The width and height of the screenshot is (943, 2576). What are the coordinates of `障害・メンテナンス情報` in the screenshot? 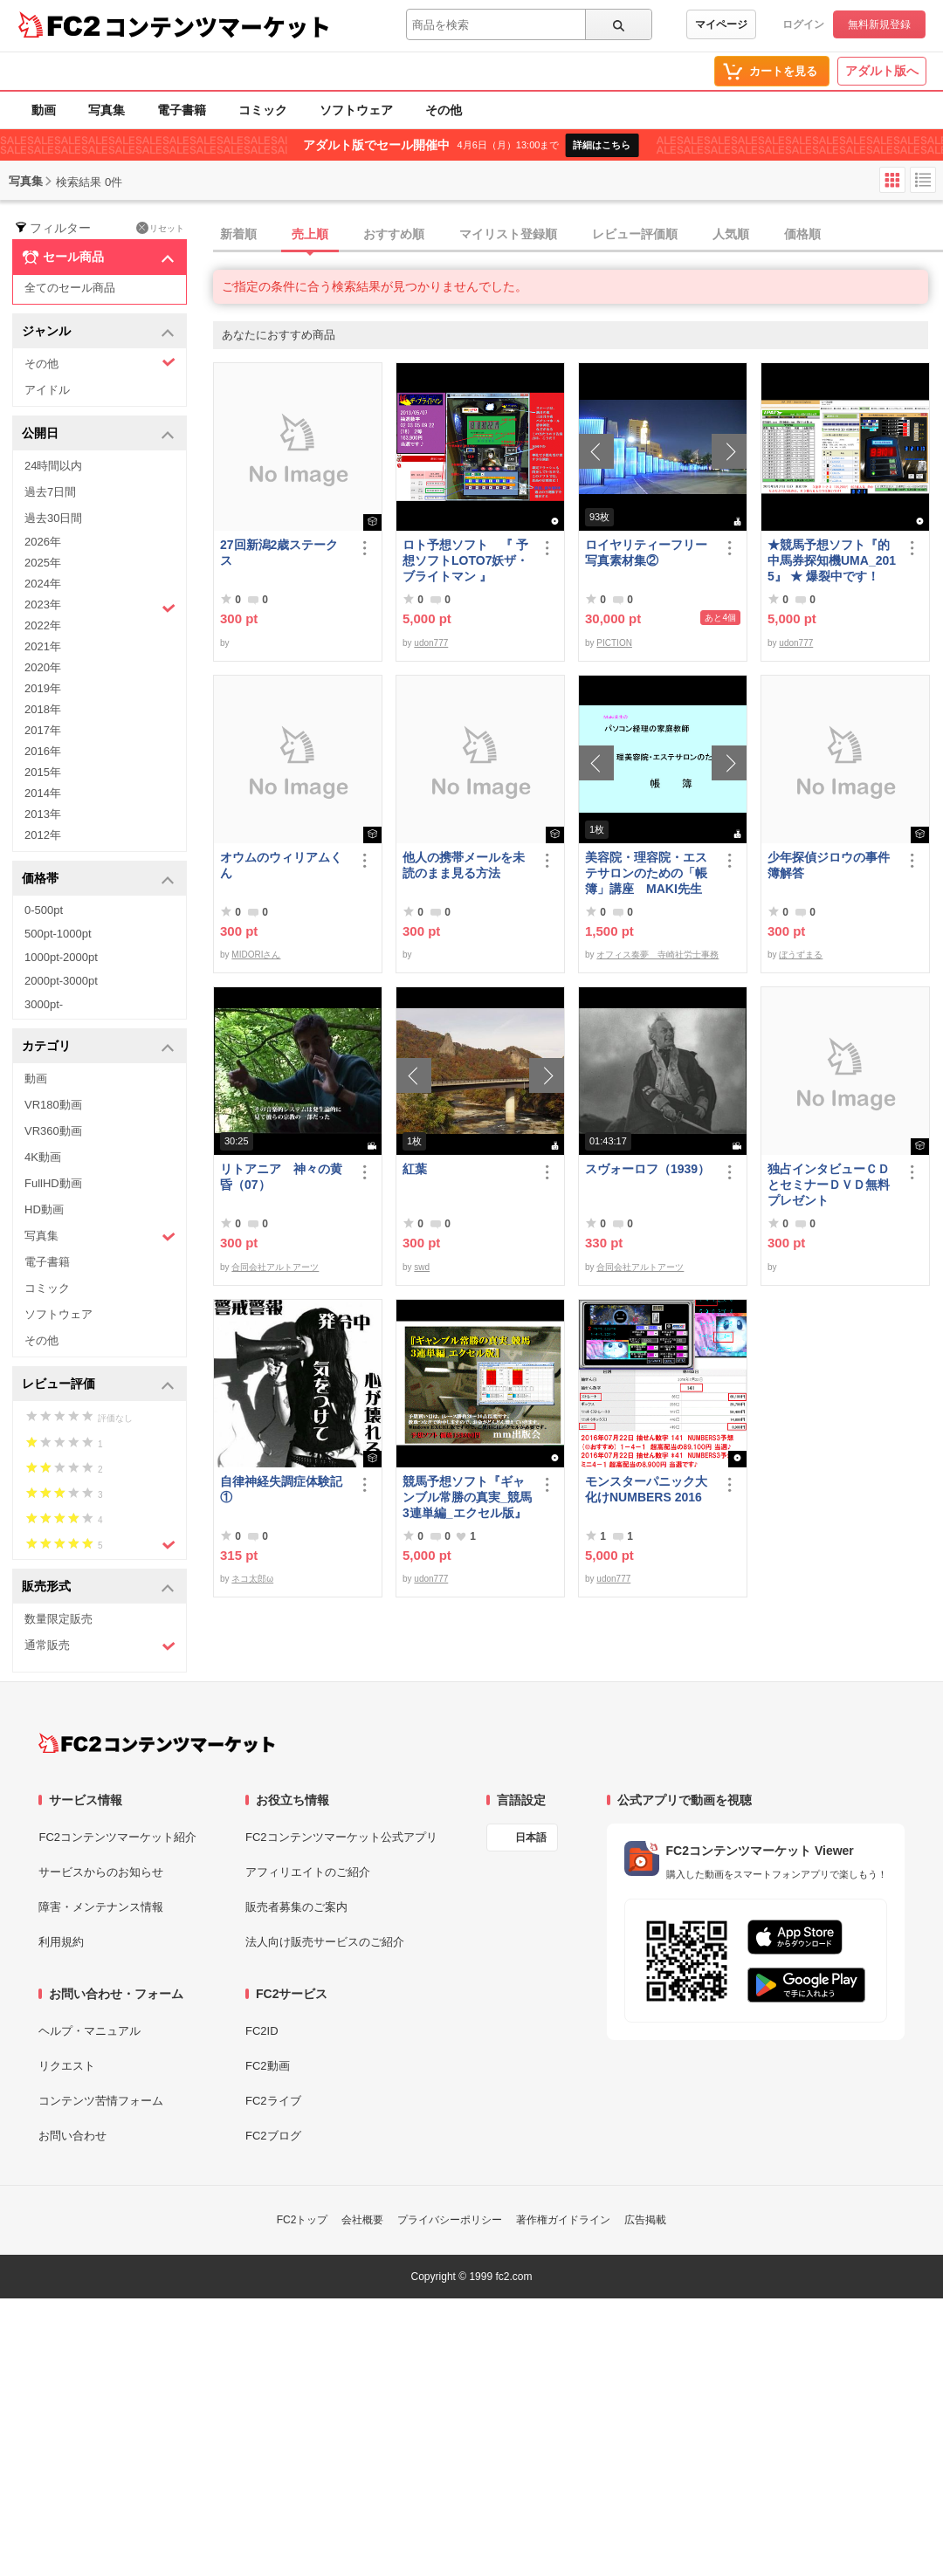 It's located at (100, 1906).